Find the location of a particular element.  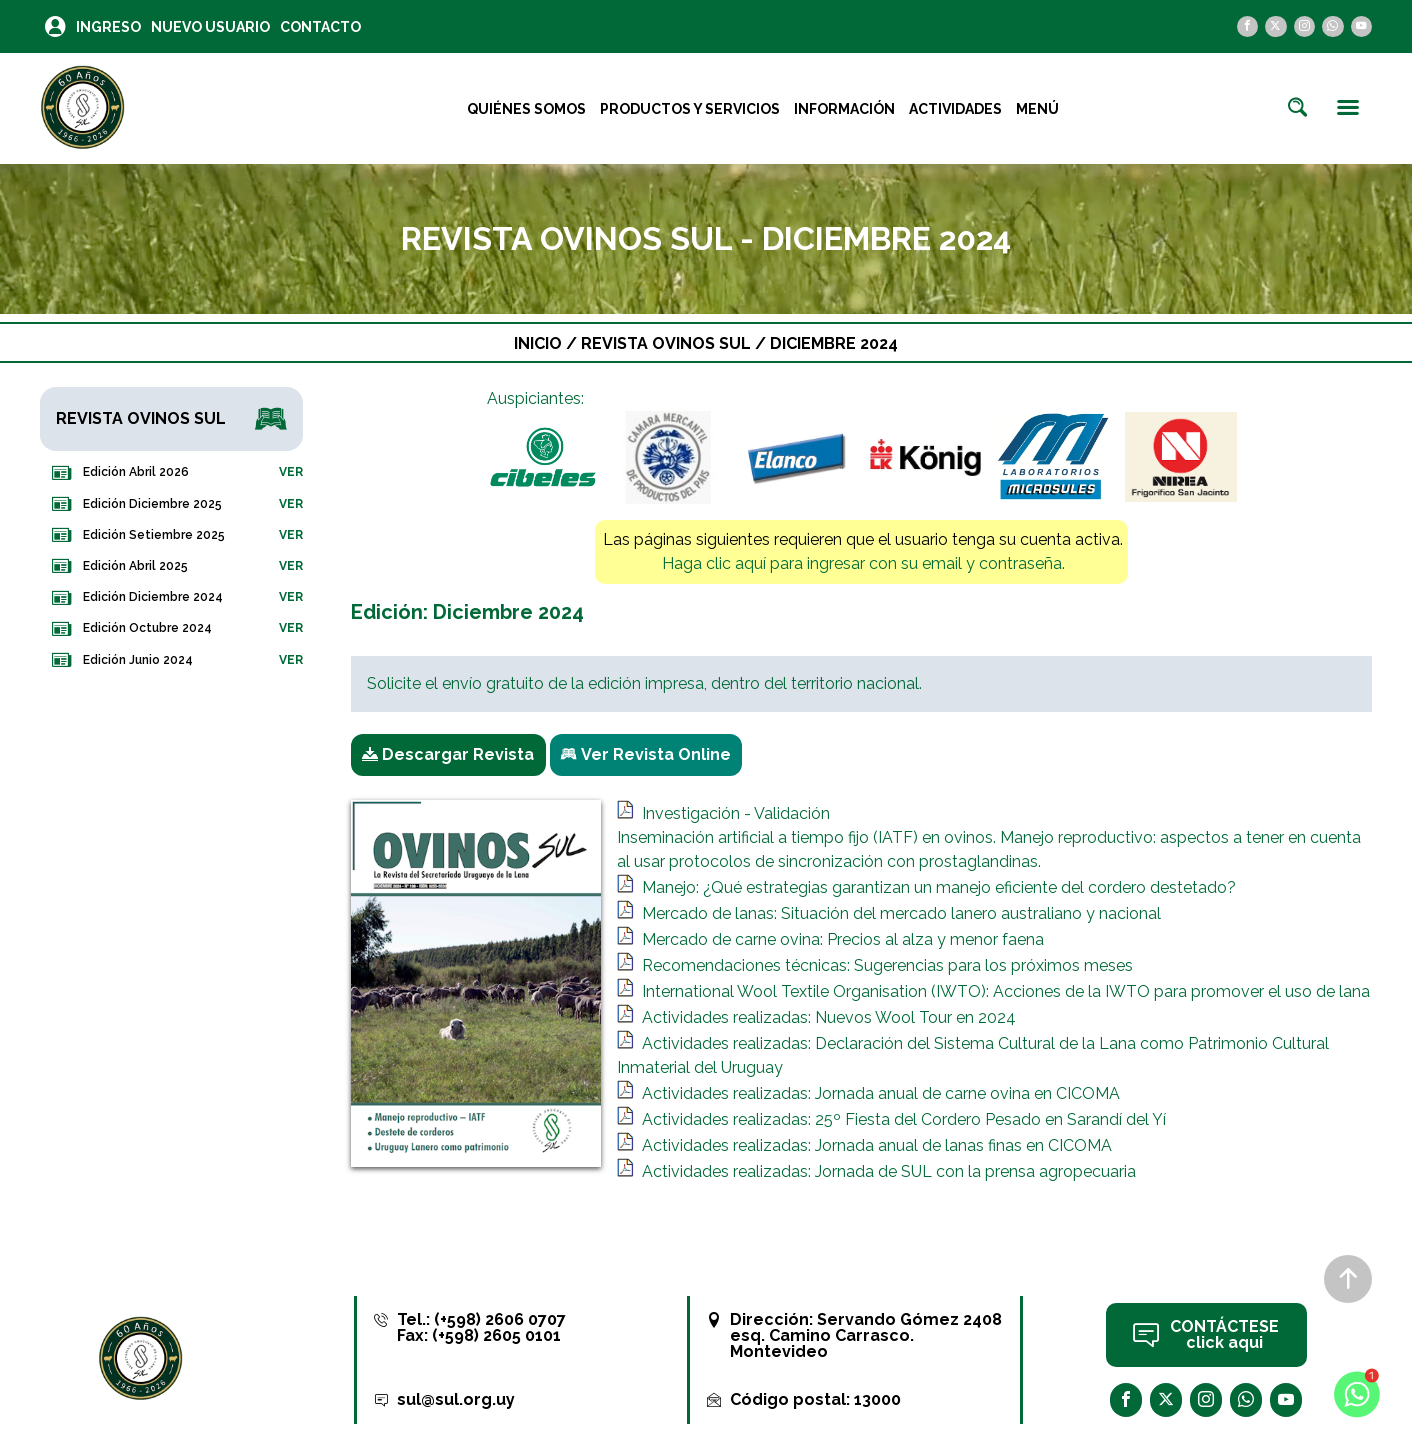

Quiénes Somos is located at coordinates (526, 109).